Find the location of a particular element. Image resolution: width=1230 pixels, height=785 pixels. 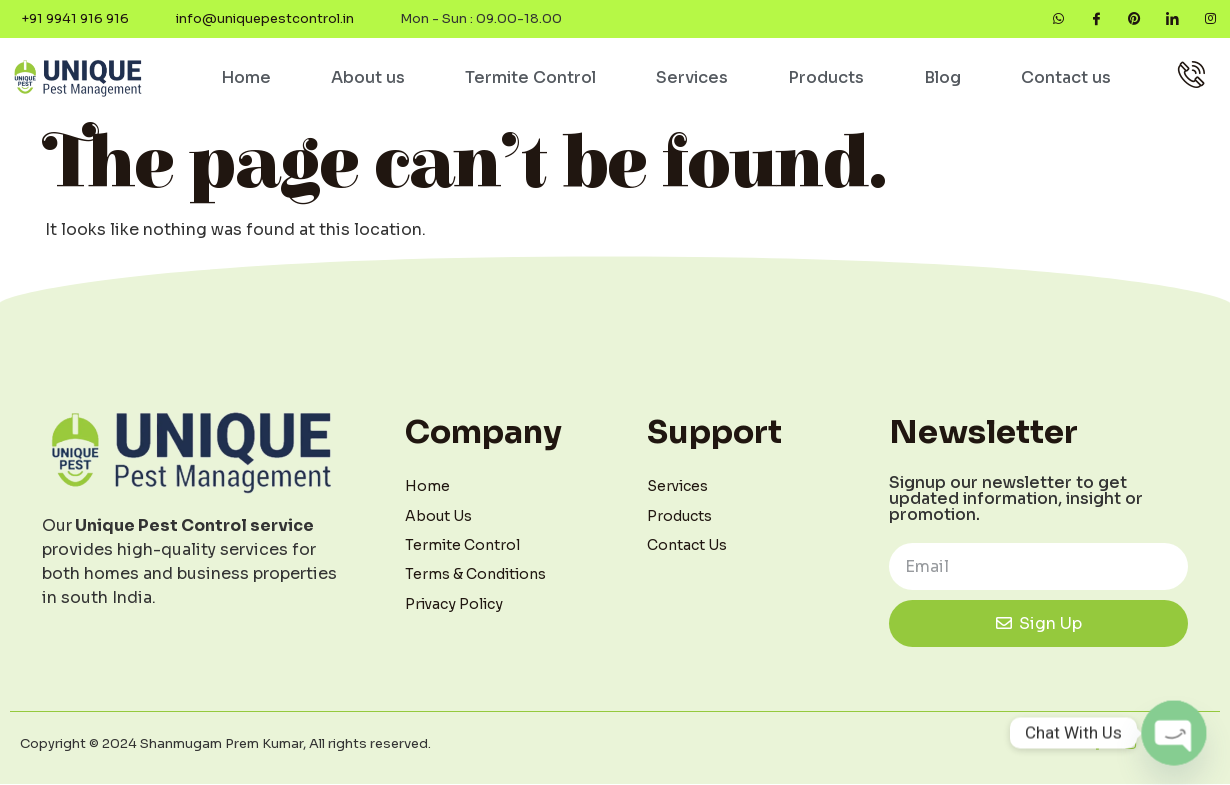

Home is located at coordinates (246, 78).